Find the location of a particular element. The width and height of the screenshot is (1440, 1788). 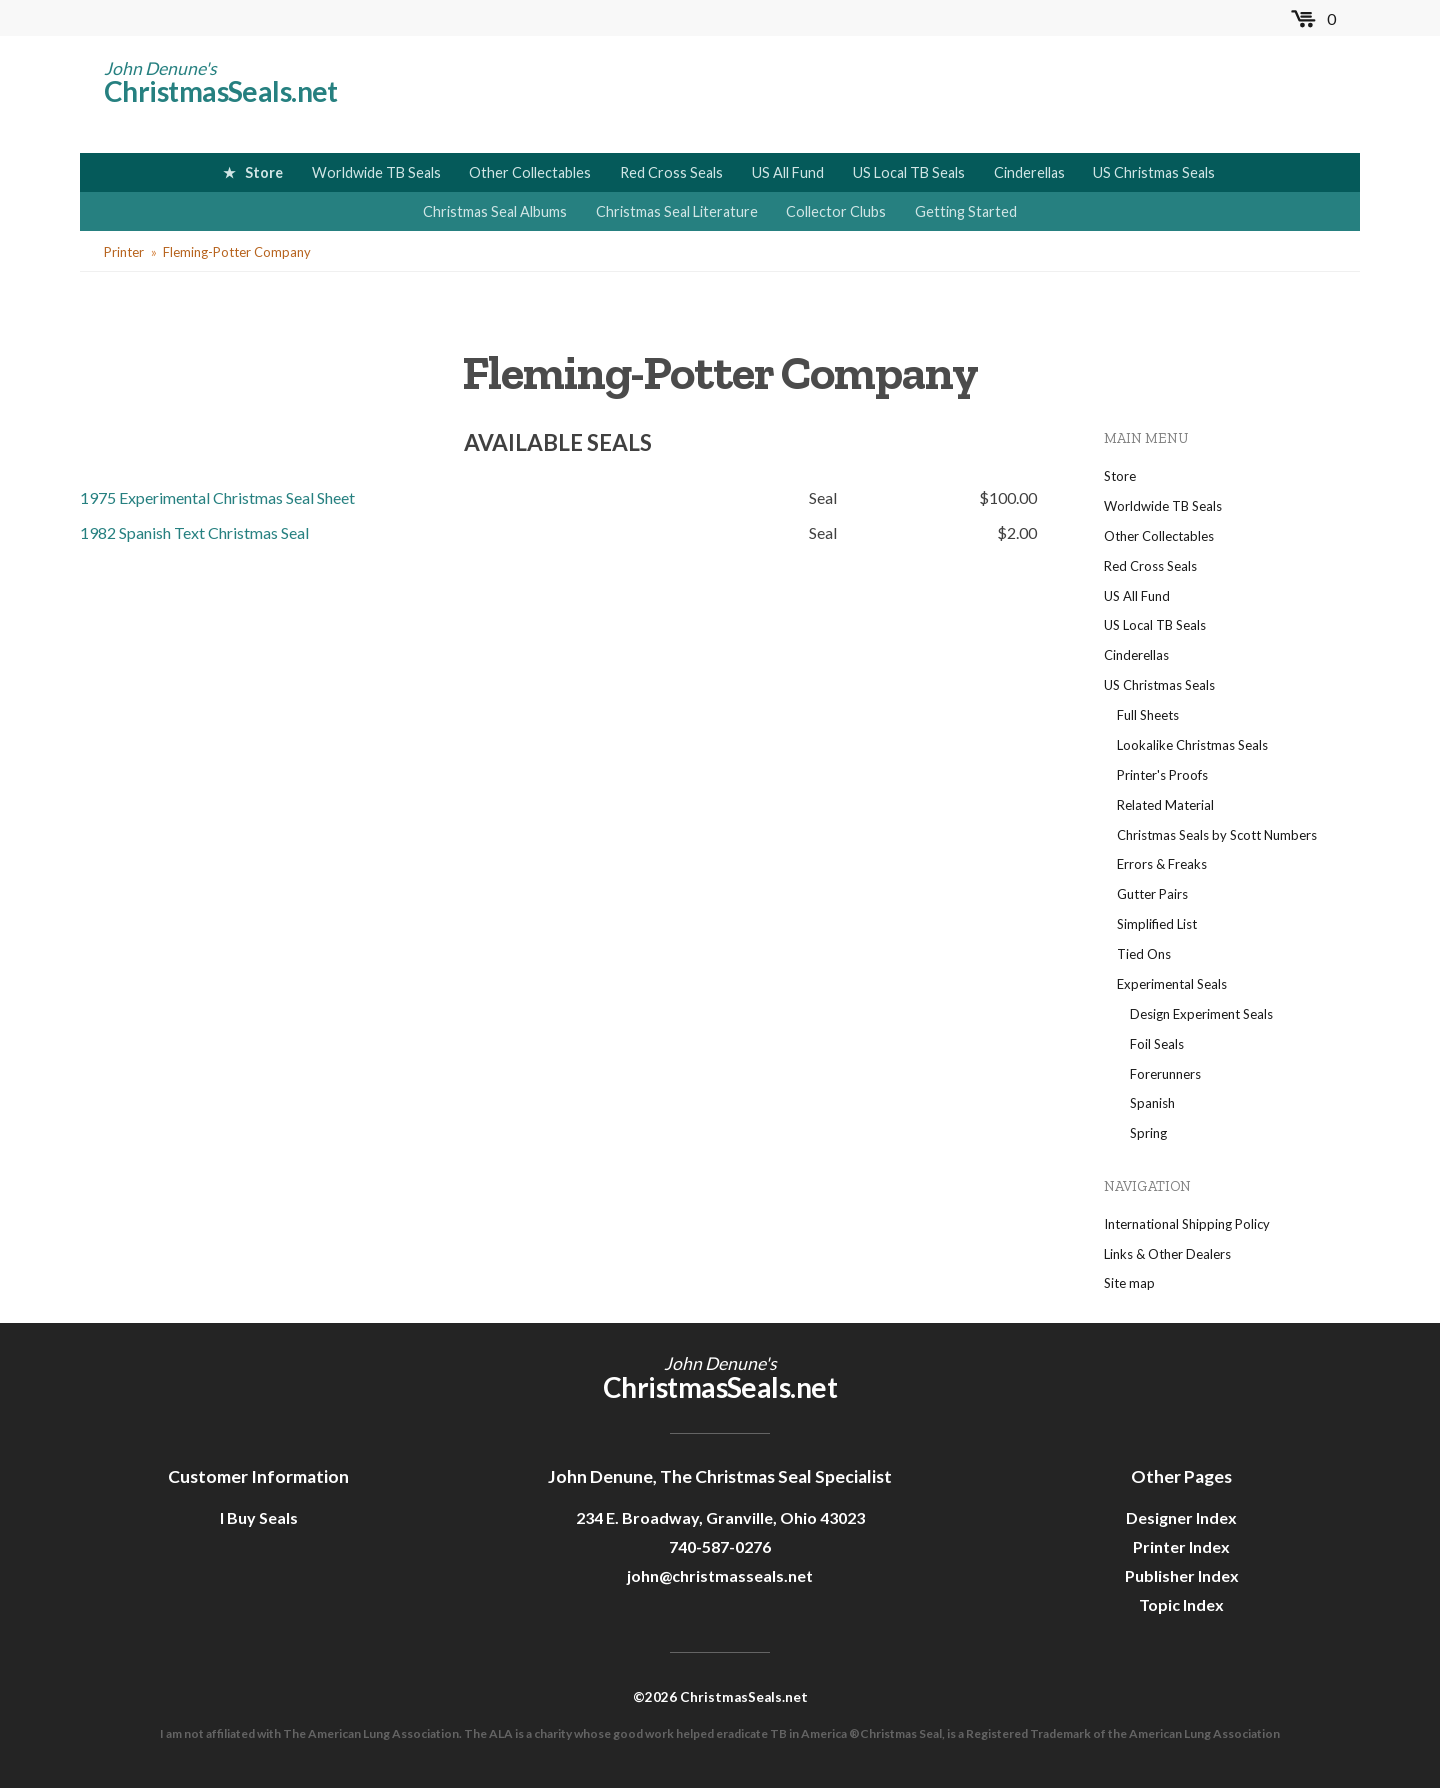

US Local TB Seals is located at coordinates (909, 172).